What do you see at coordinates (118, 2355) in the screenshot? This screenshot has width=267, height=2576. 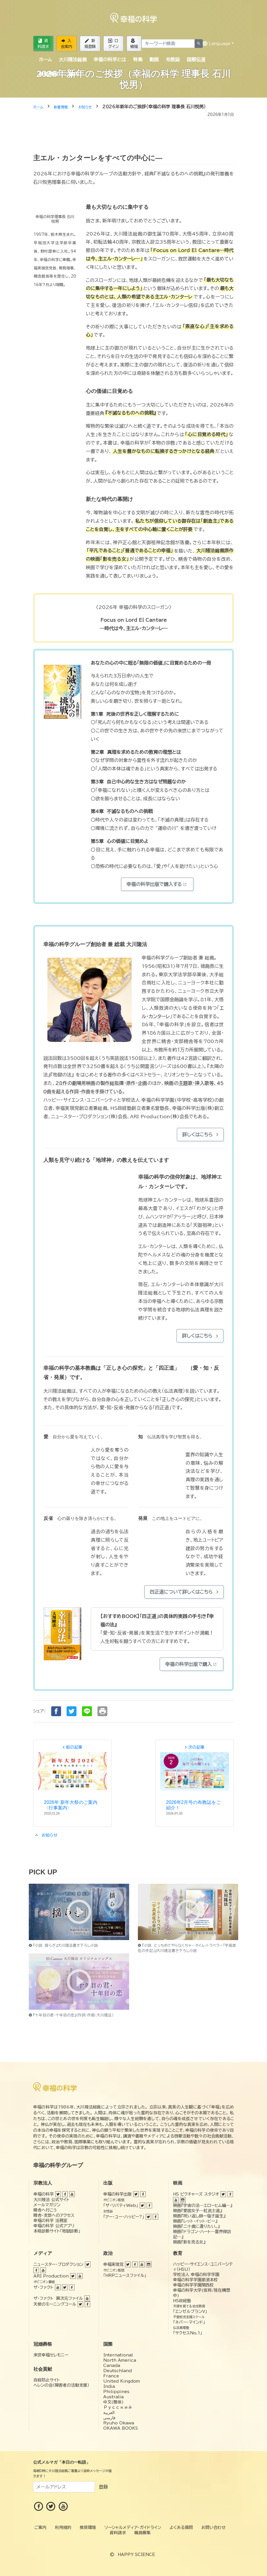 I see `International` at bounding box center [118, 2355].